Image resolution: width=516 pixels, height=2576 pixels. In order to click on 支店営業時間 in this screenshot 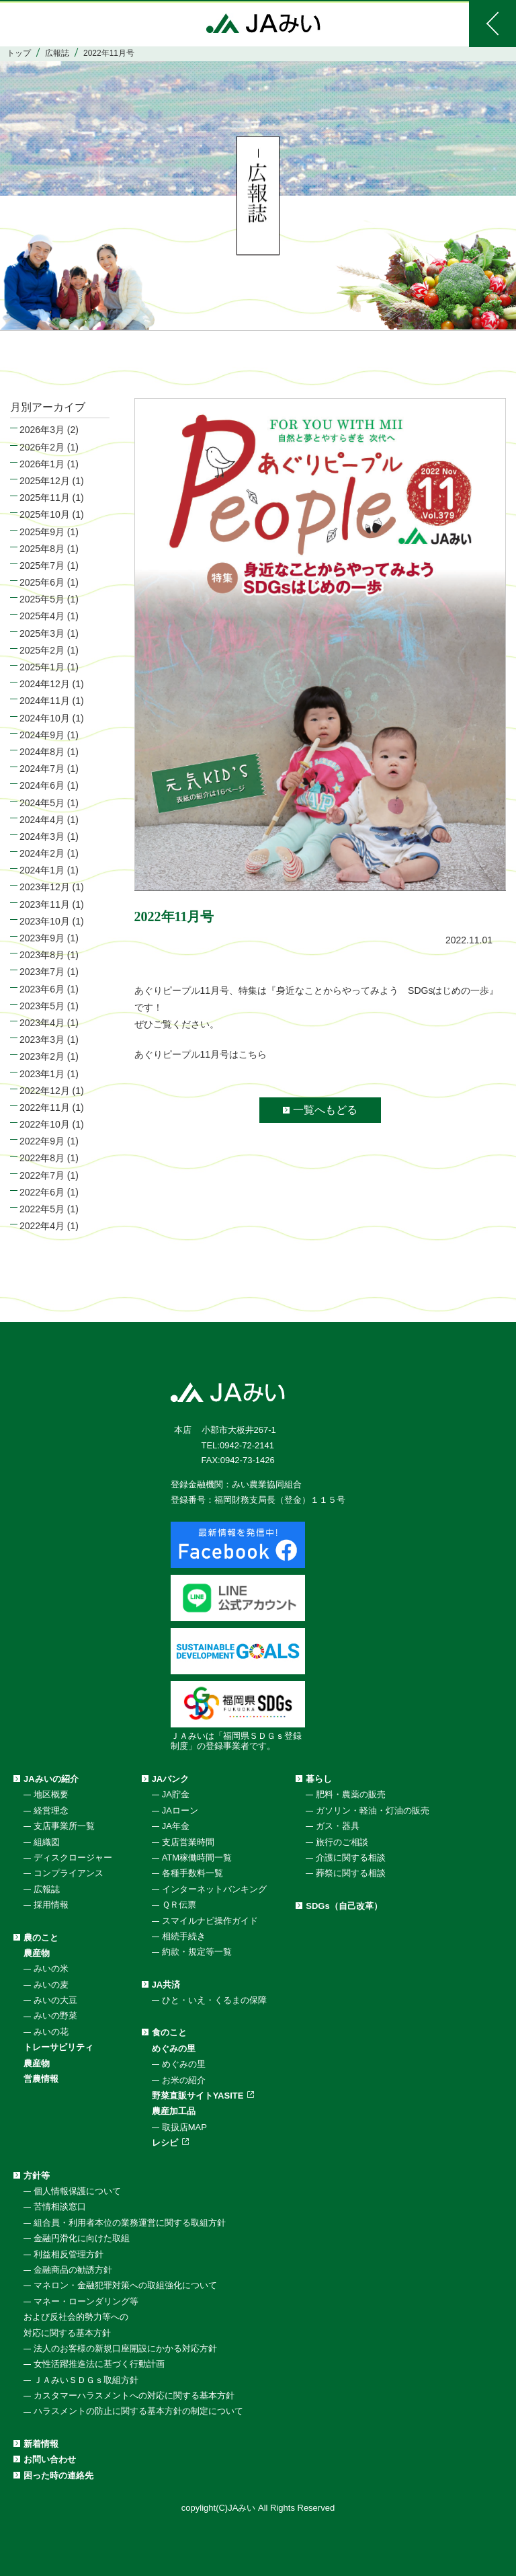, I will do `click(188, 1842)`.